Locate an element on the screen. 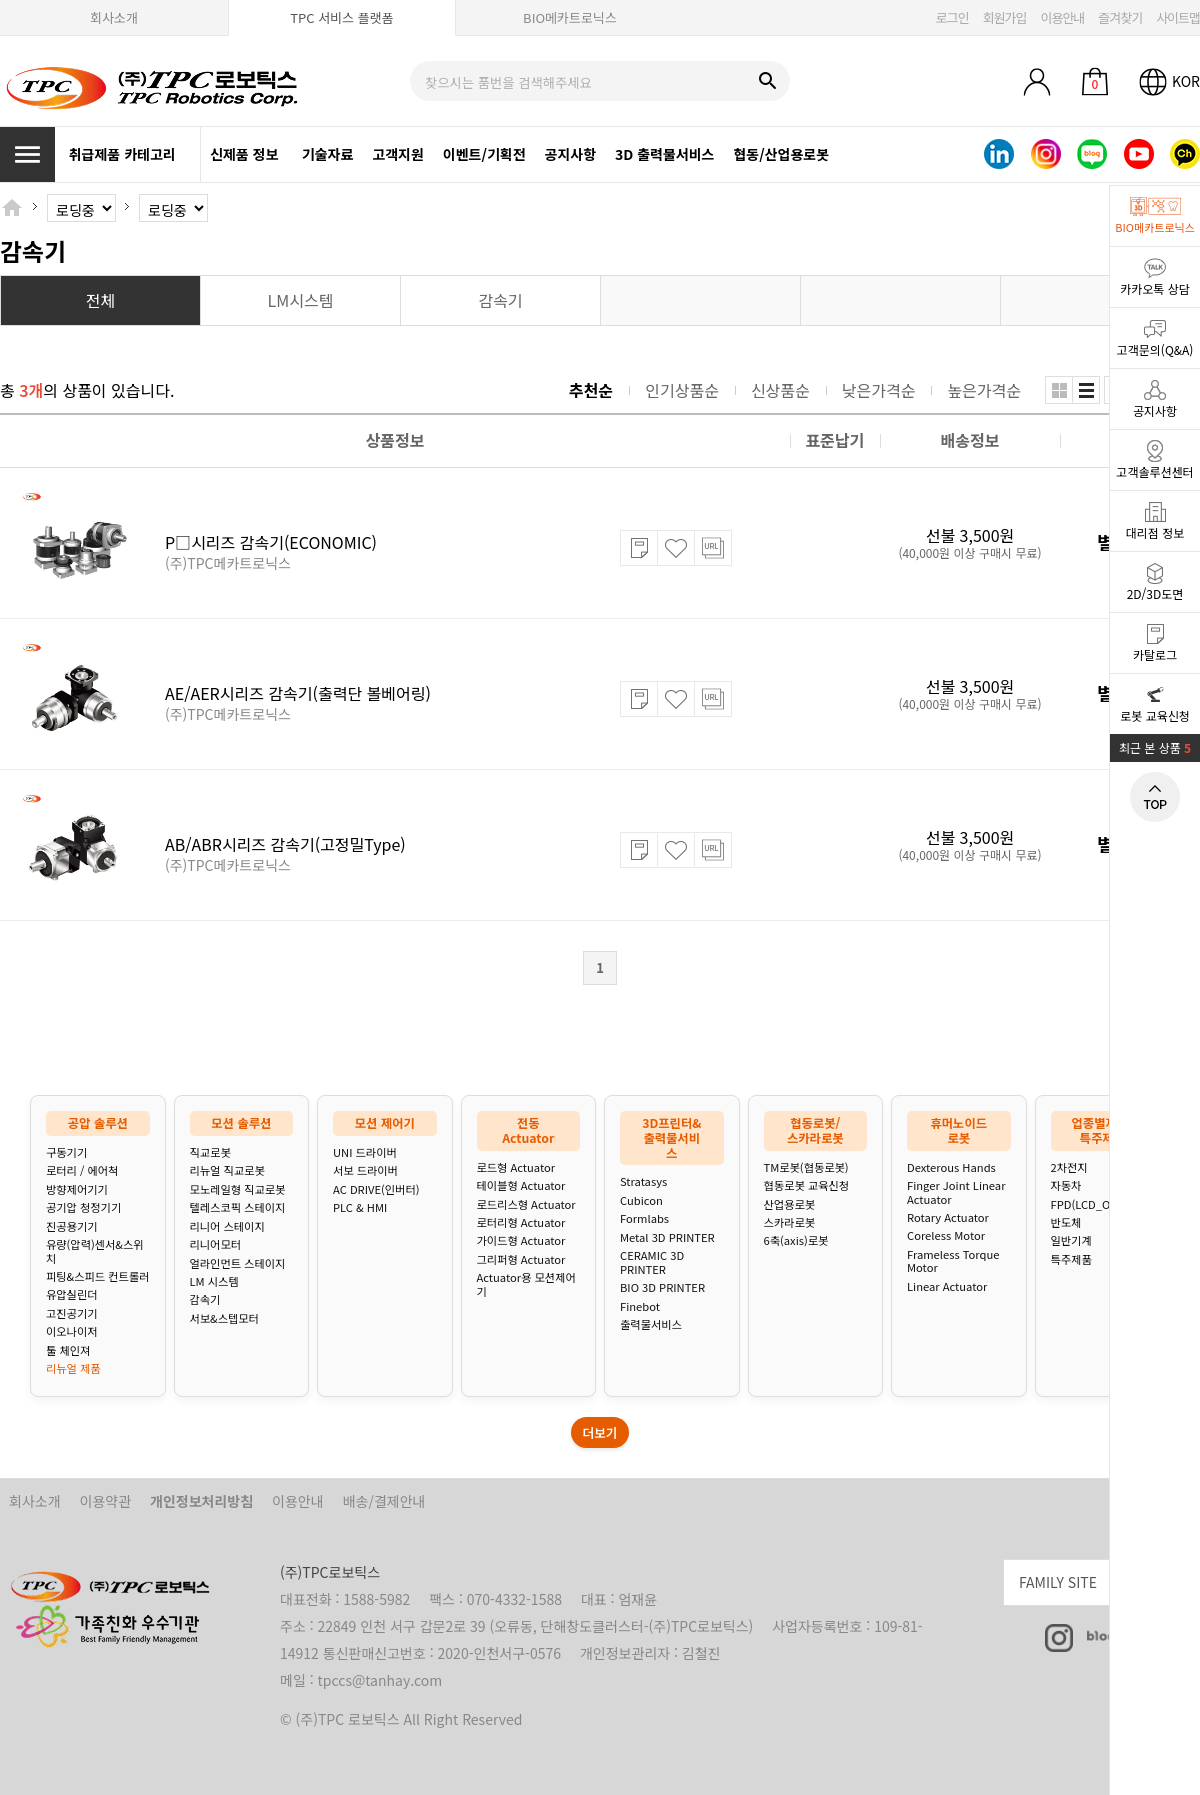 The width and height of the screenshot is (1200, 1795). 사이트맵 is located at coordinates (1178, 17).